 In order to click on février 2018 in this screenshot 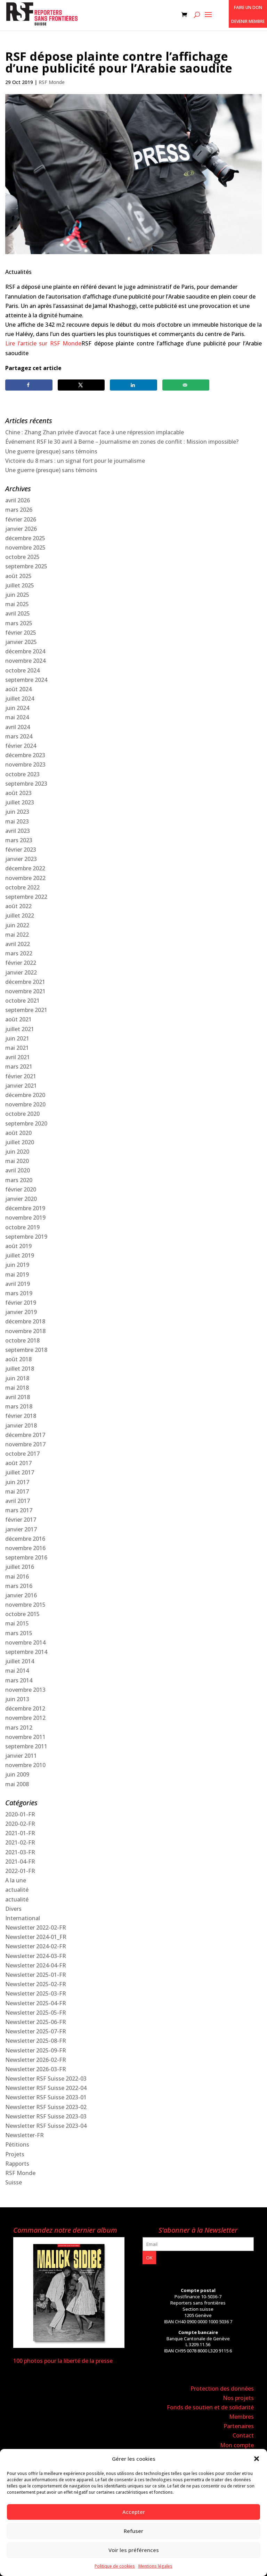, I will do `click(20, 1416)`.